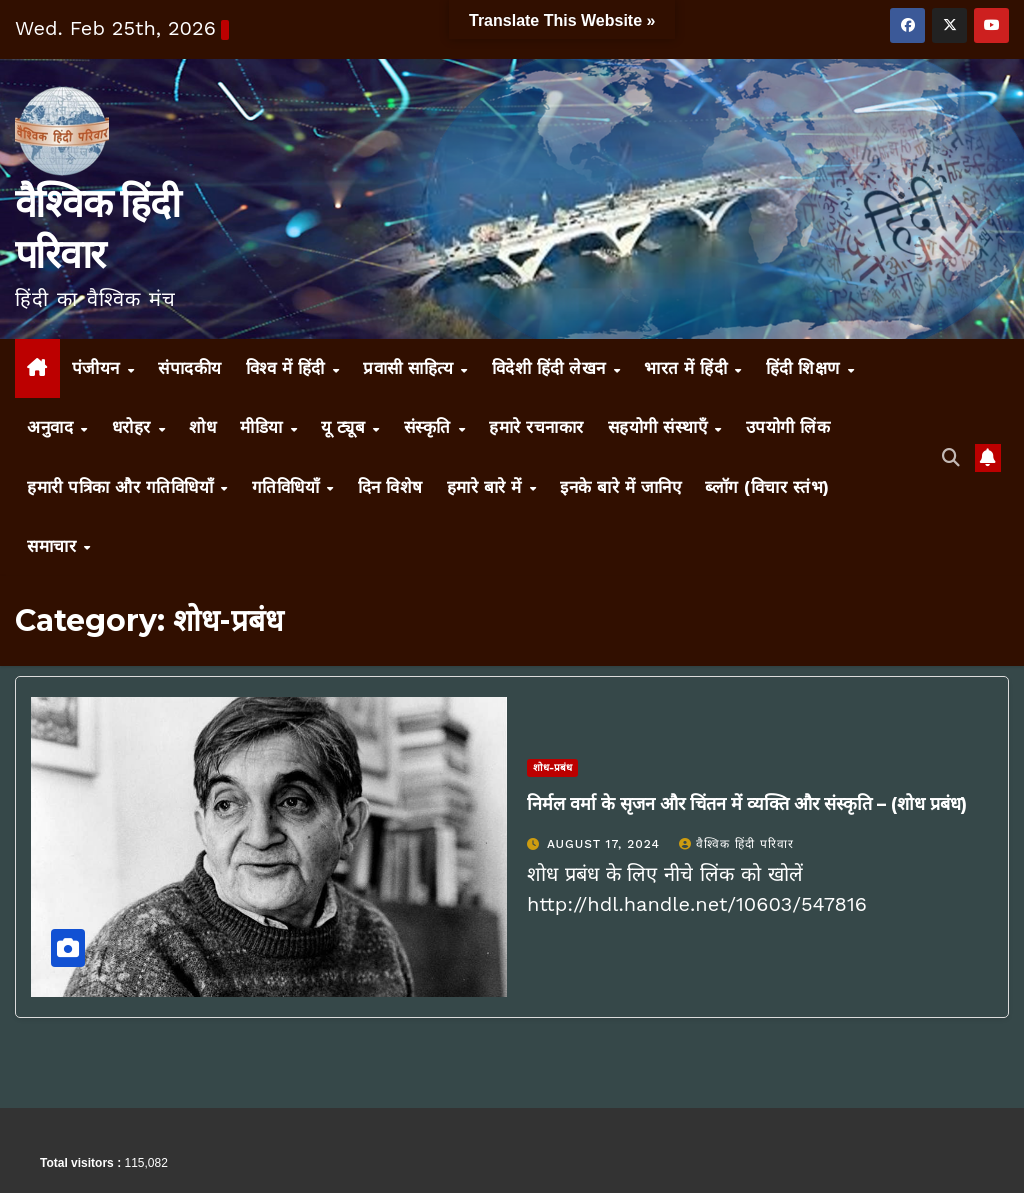 The height and width of the screenshot is (1193, 1024). Describe the element at coordinates (606, 844) in the screenshot. I see `August 17, 2024` at that location.